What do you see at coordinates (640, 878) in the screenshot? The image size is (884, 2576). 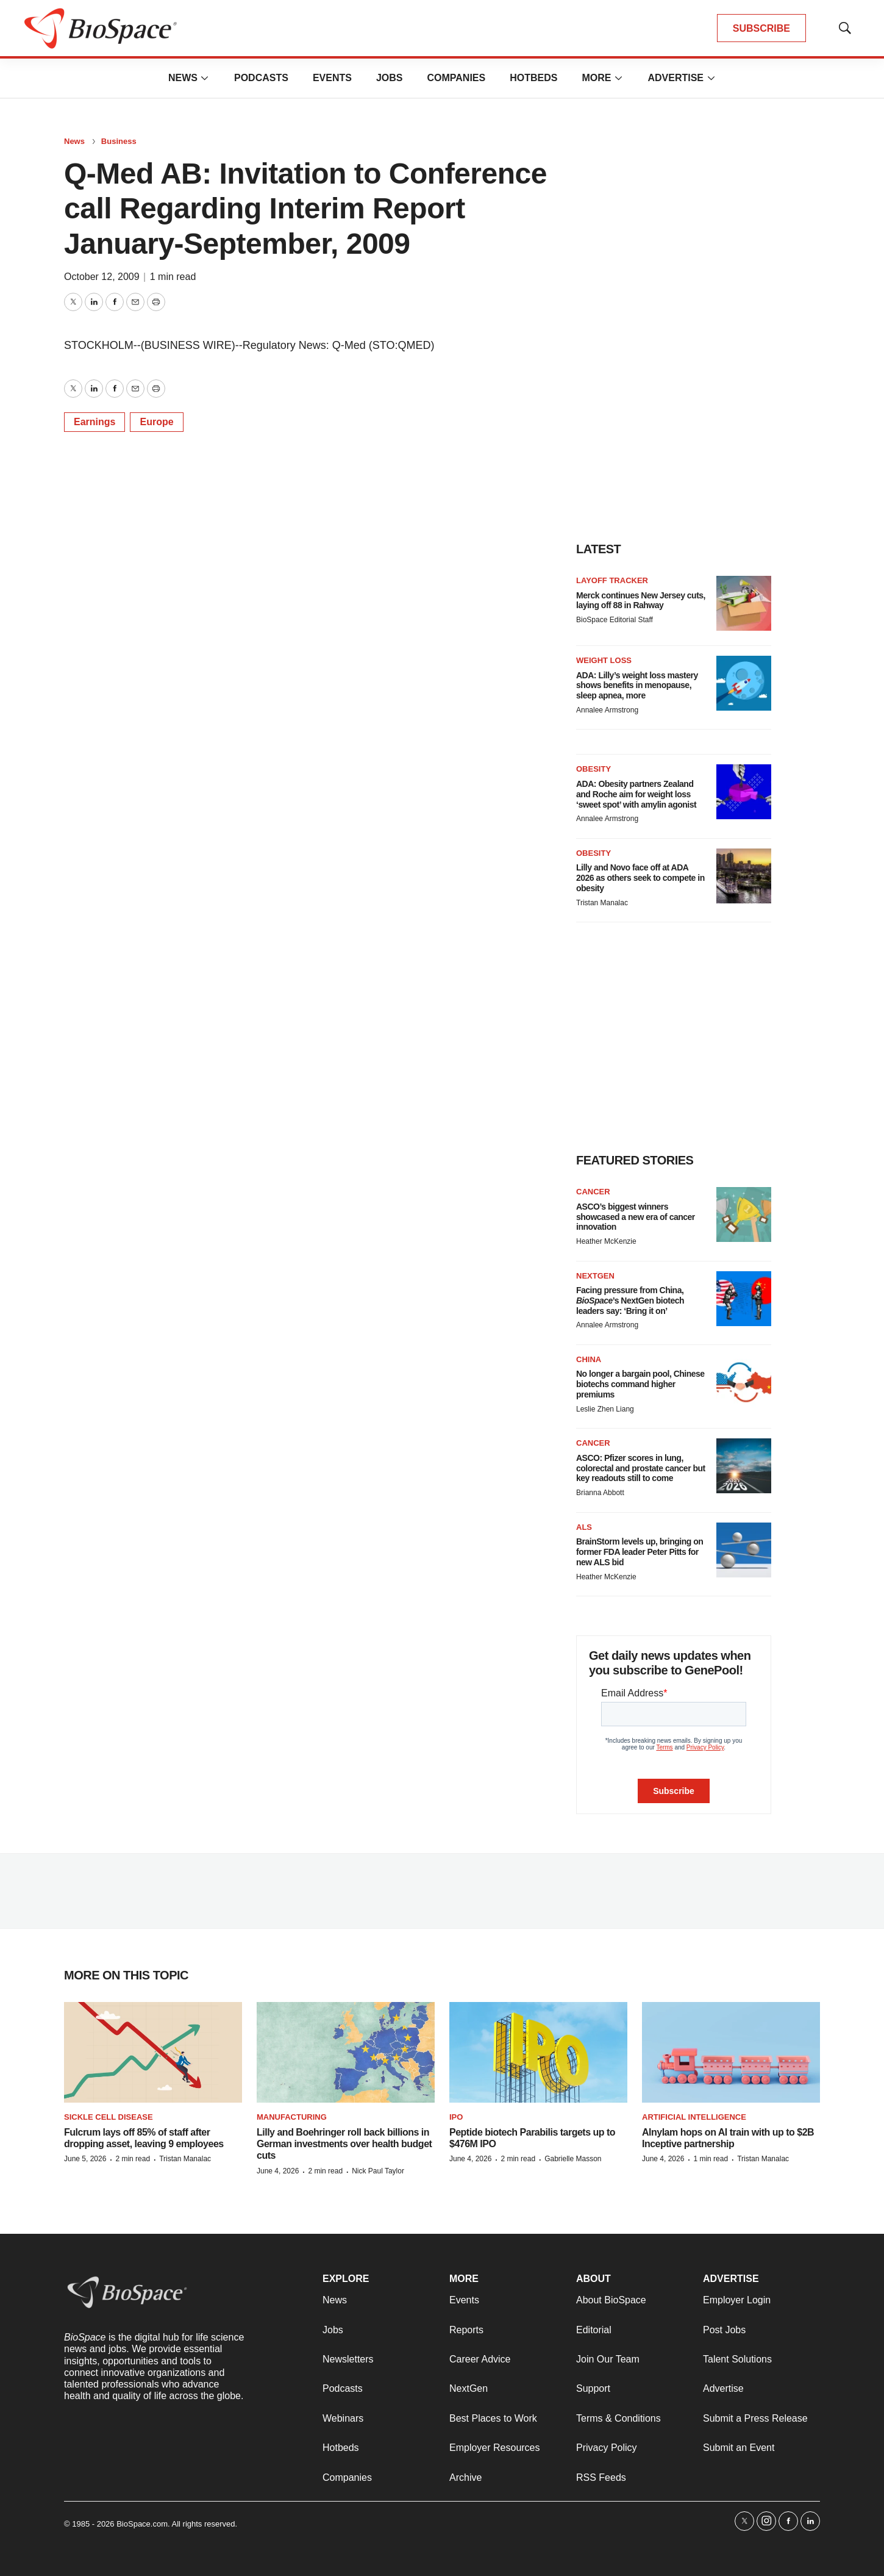 I see `Lilly and Novo face off at ADA 2026 as others seek to compete in obesity` at bounding box center [640, 878].